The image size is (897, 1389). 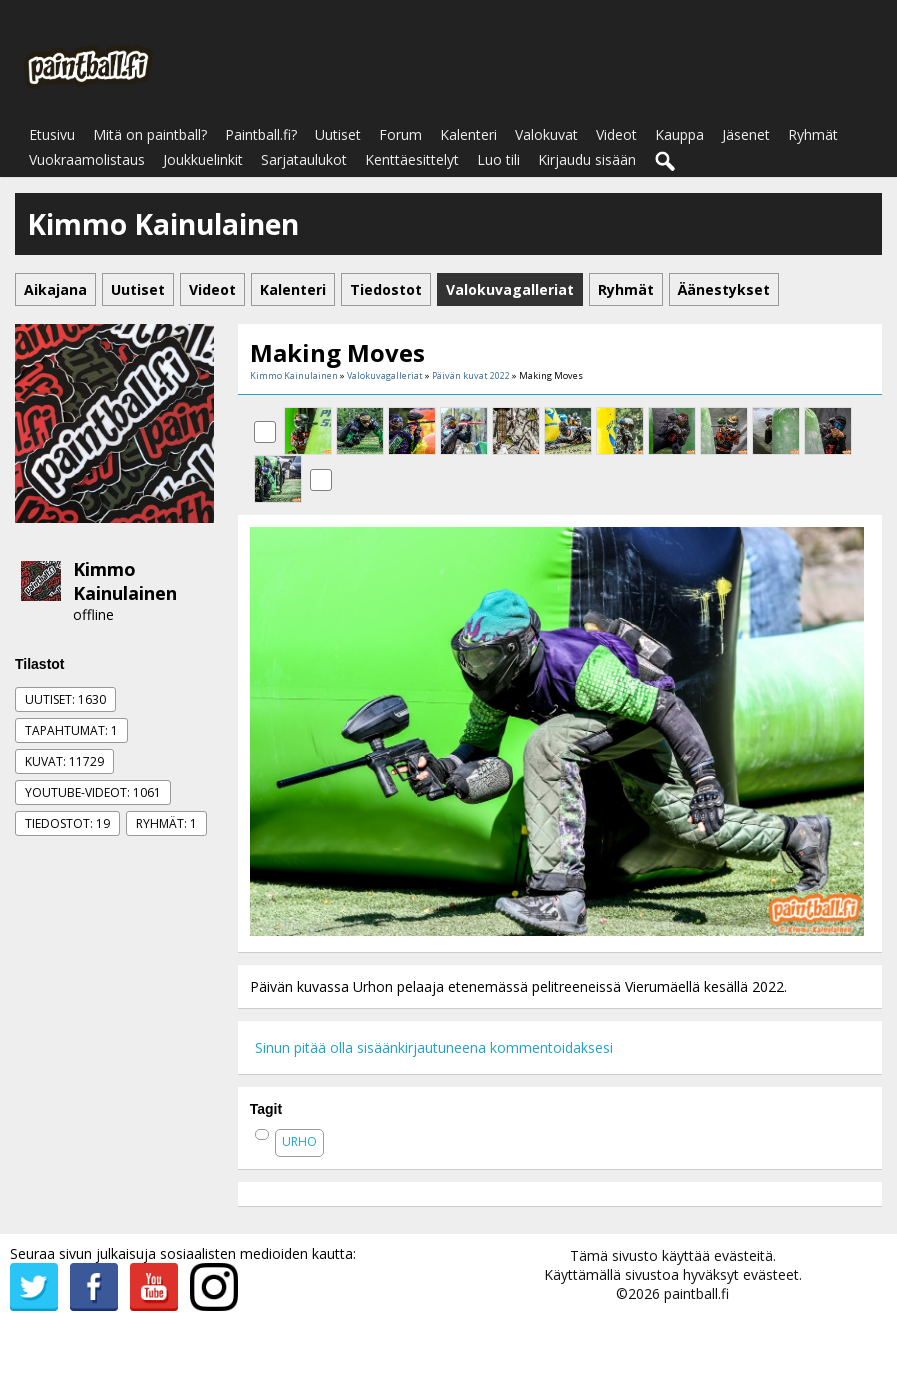 What do you see at coordinates (304, 159) in the screenshot?
I see `Sarjataulukot` at bounding box center [304, 159].